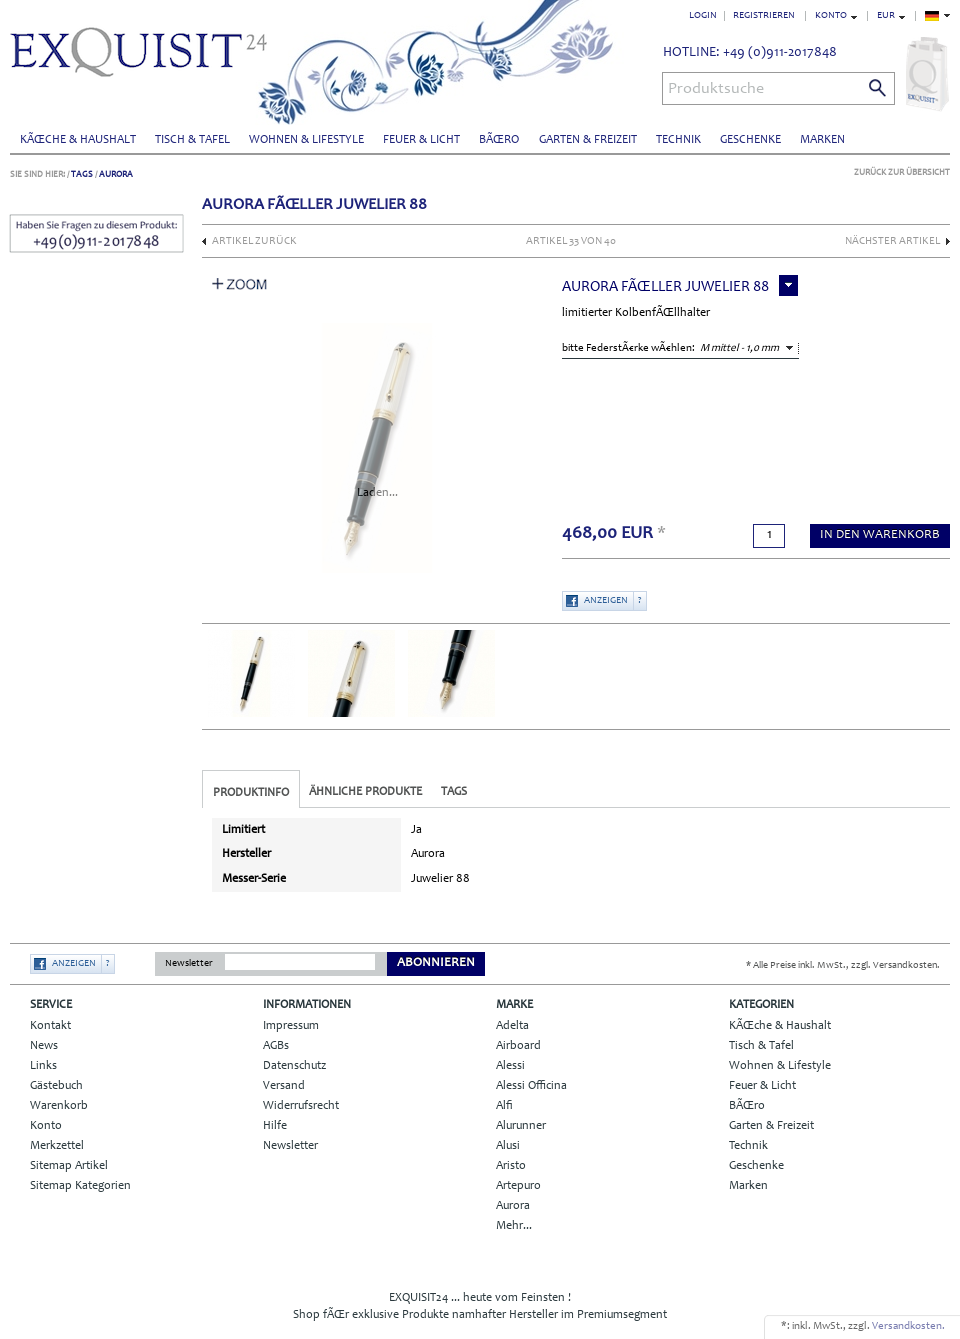 The image size is (960, 1339). I want to click on Alessi, so click(510, 1066).